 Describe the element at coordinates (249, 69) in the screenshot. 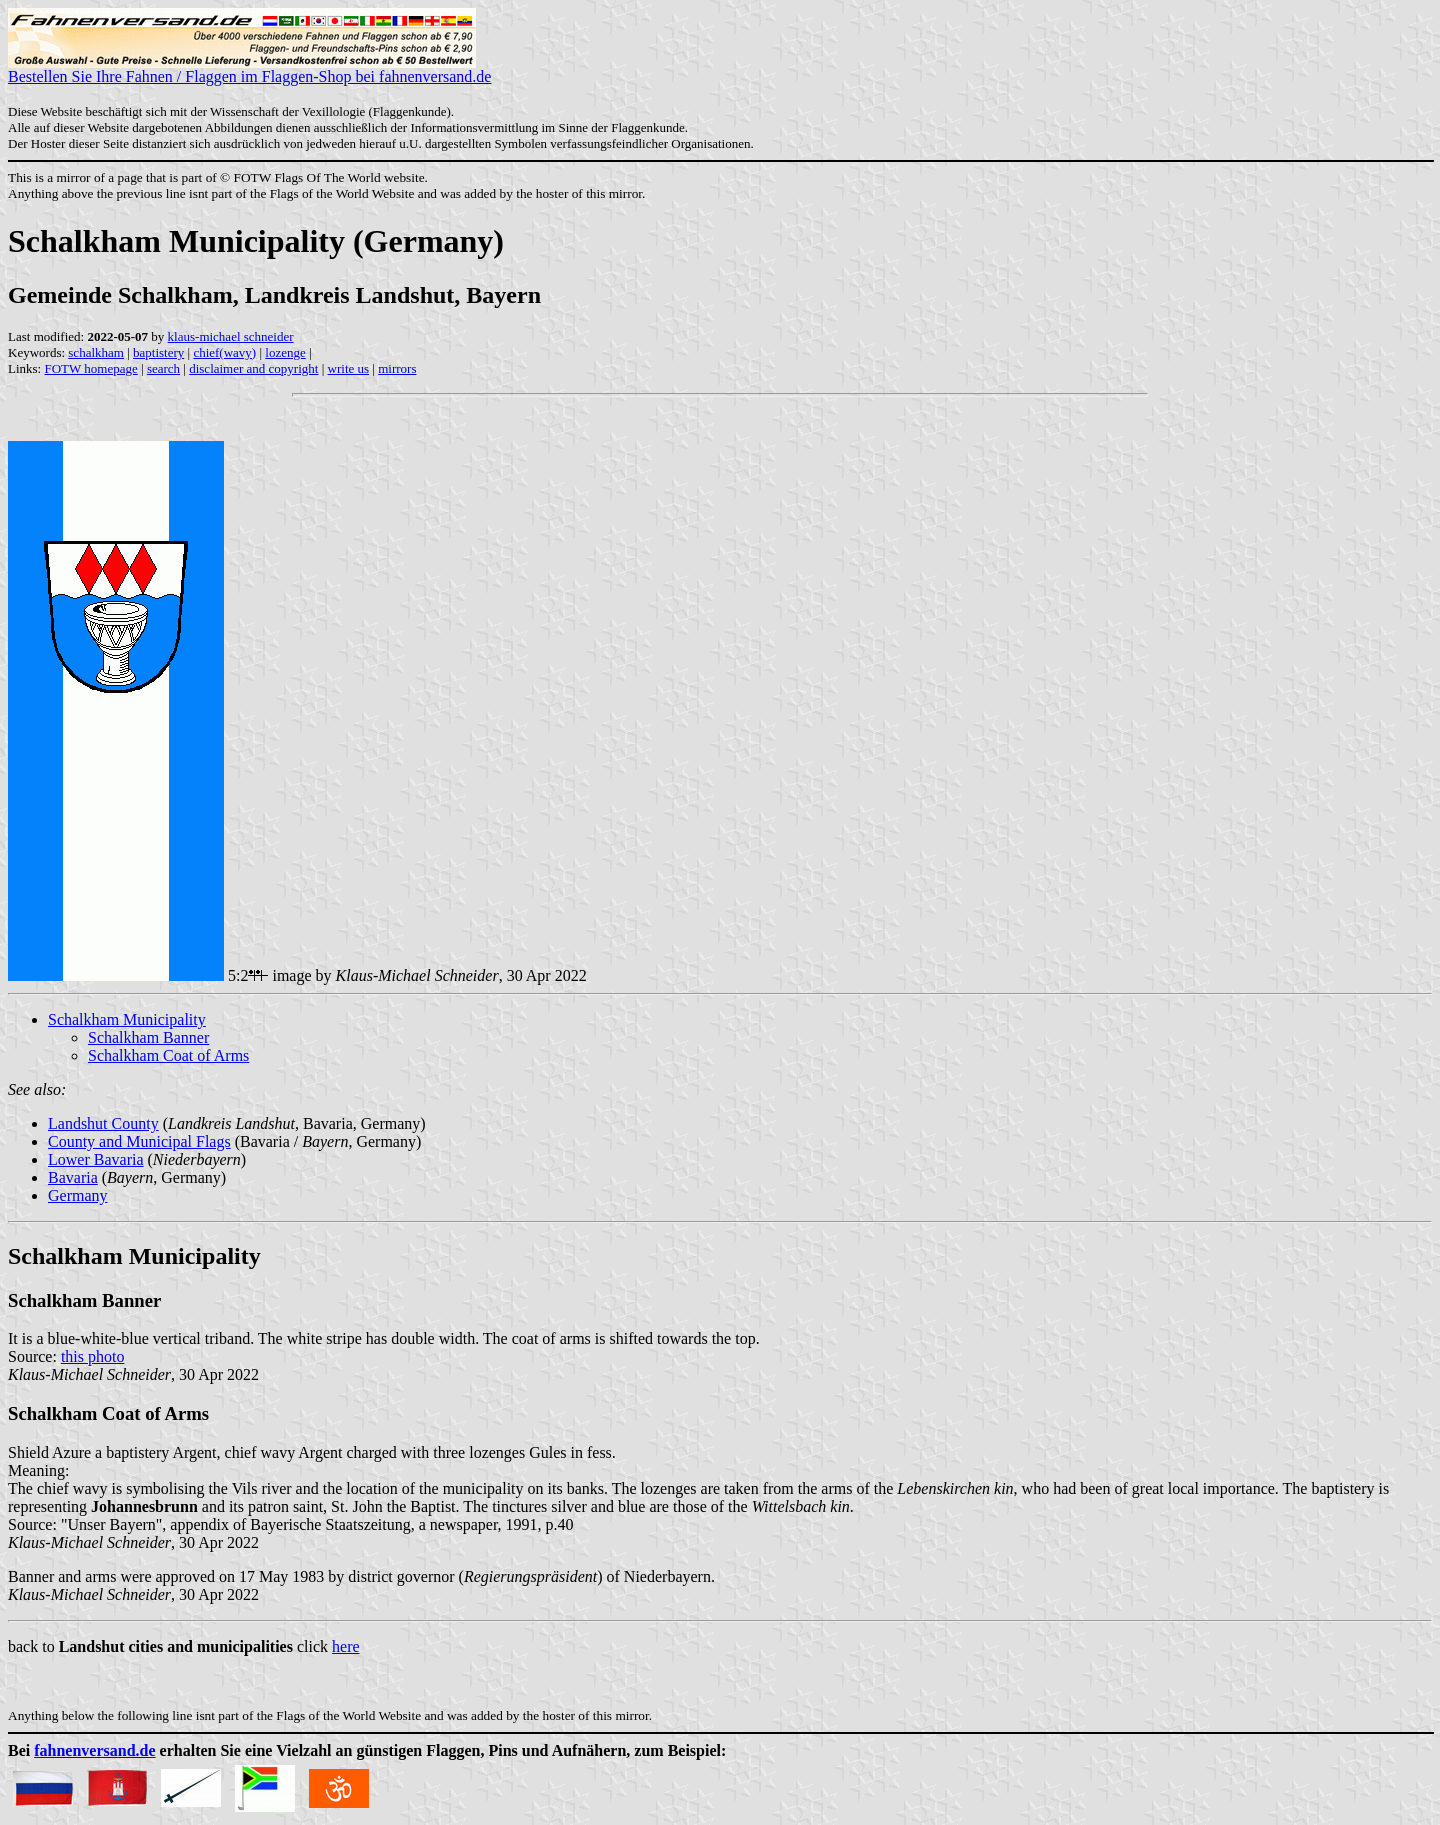

I see `Bestellen Sie Ihre Fahnen / Flaggen im Flaggen-Shop bei fahnenversand.de` at that location.